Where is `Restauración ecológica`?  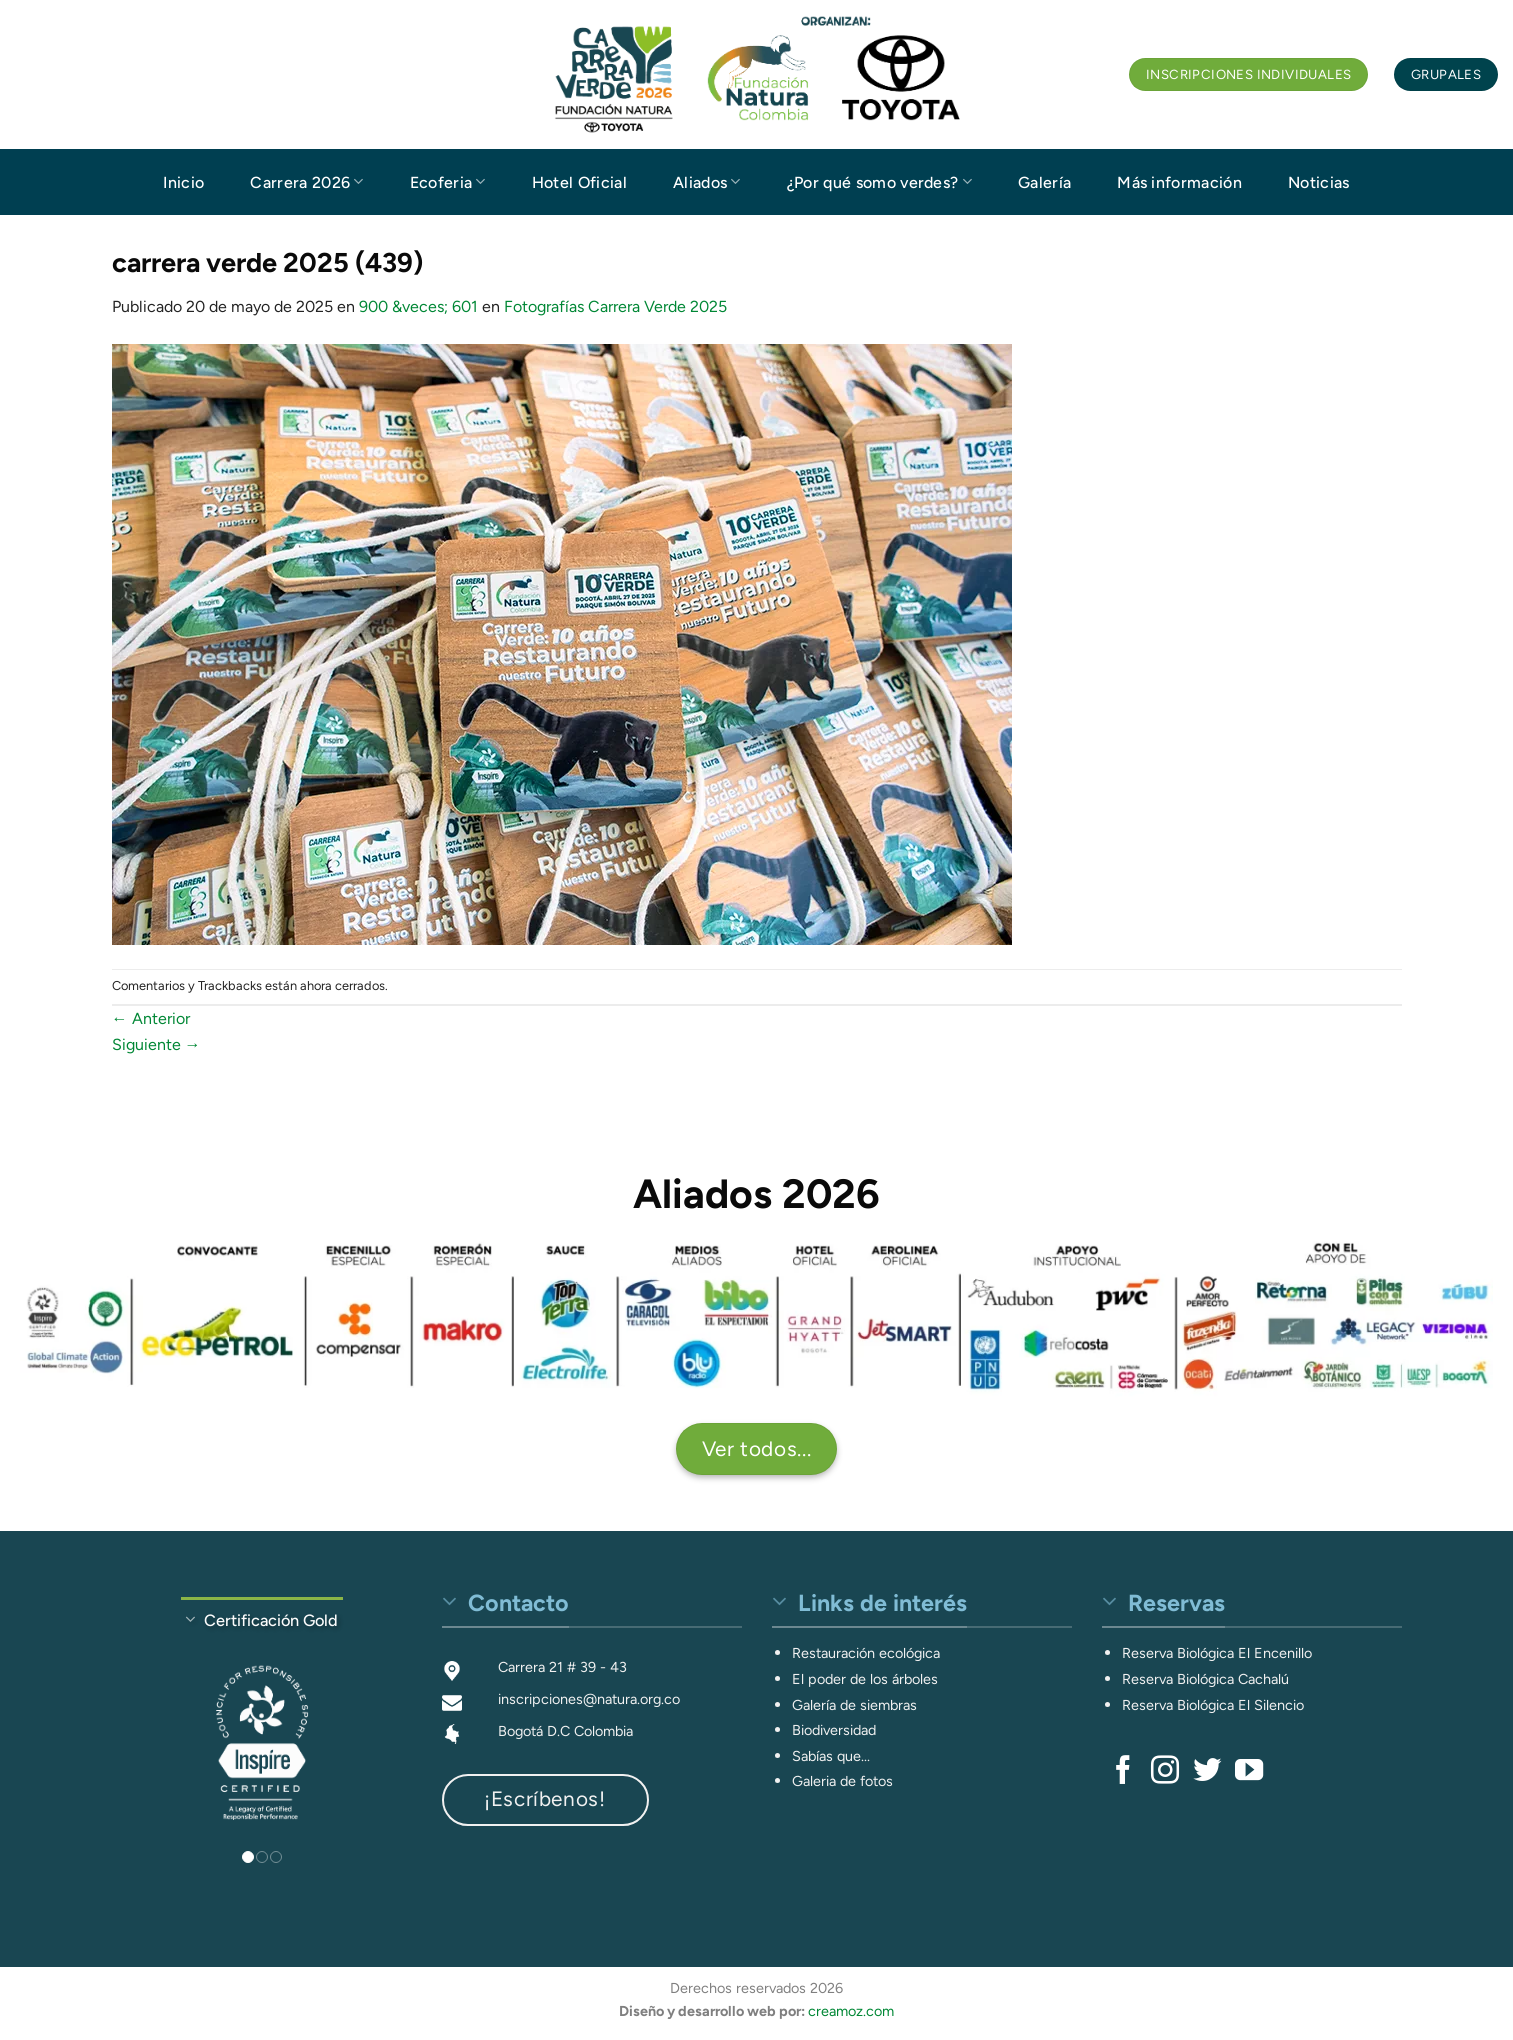
Restauración ecológica is located at coordinates (866, 1653).